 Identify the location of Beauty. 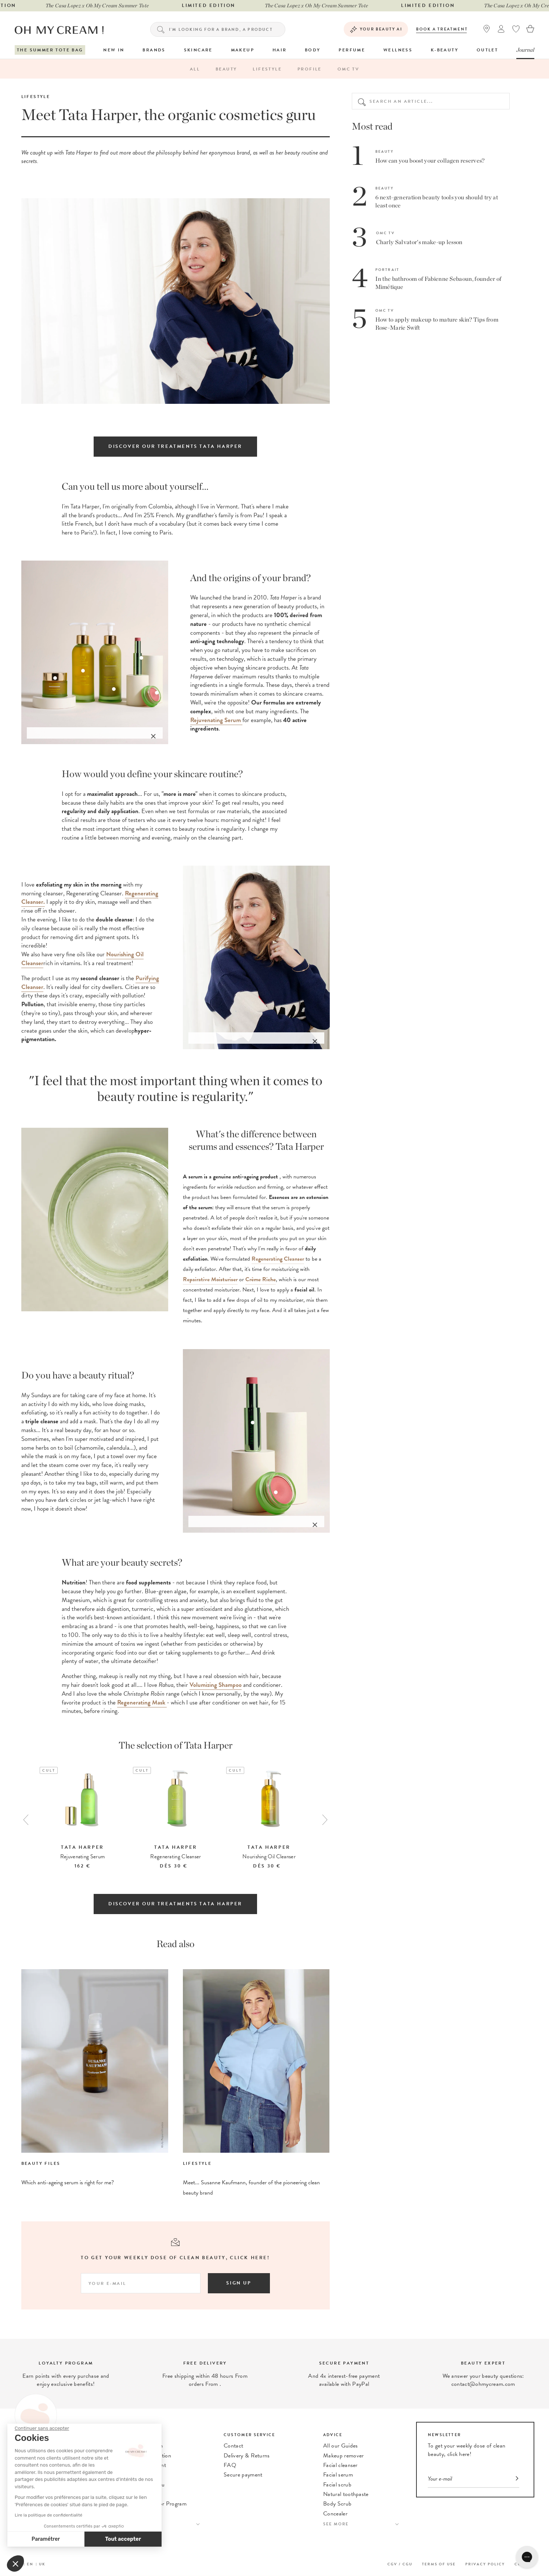
(226, 69).